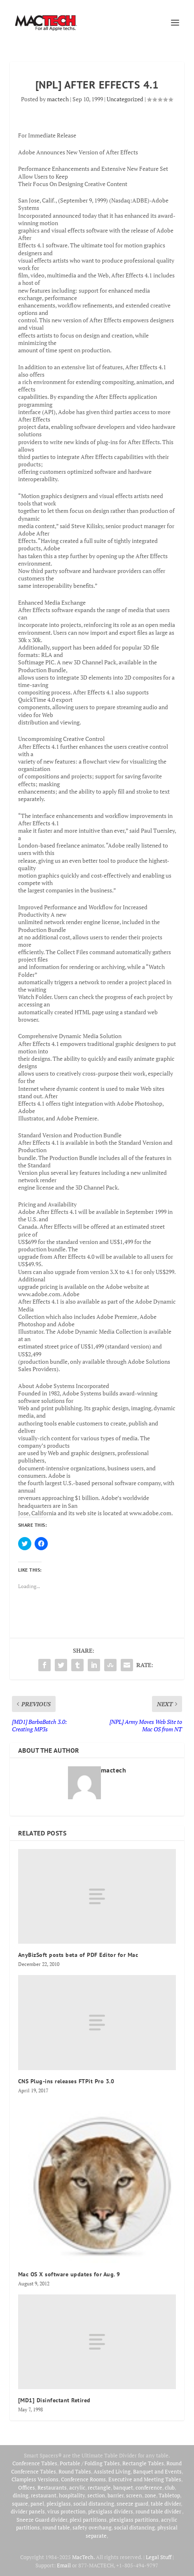  What do you see at coordinates (83, 2557) in the screenshot?
I see `MacTech.` at bounding box center [83, 2557].